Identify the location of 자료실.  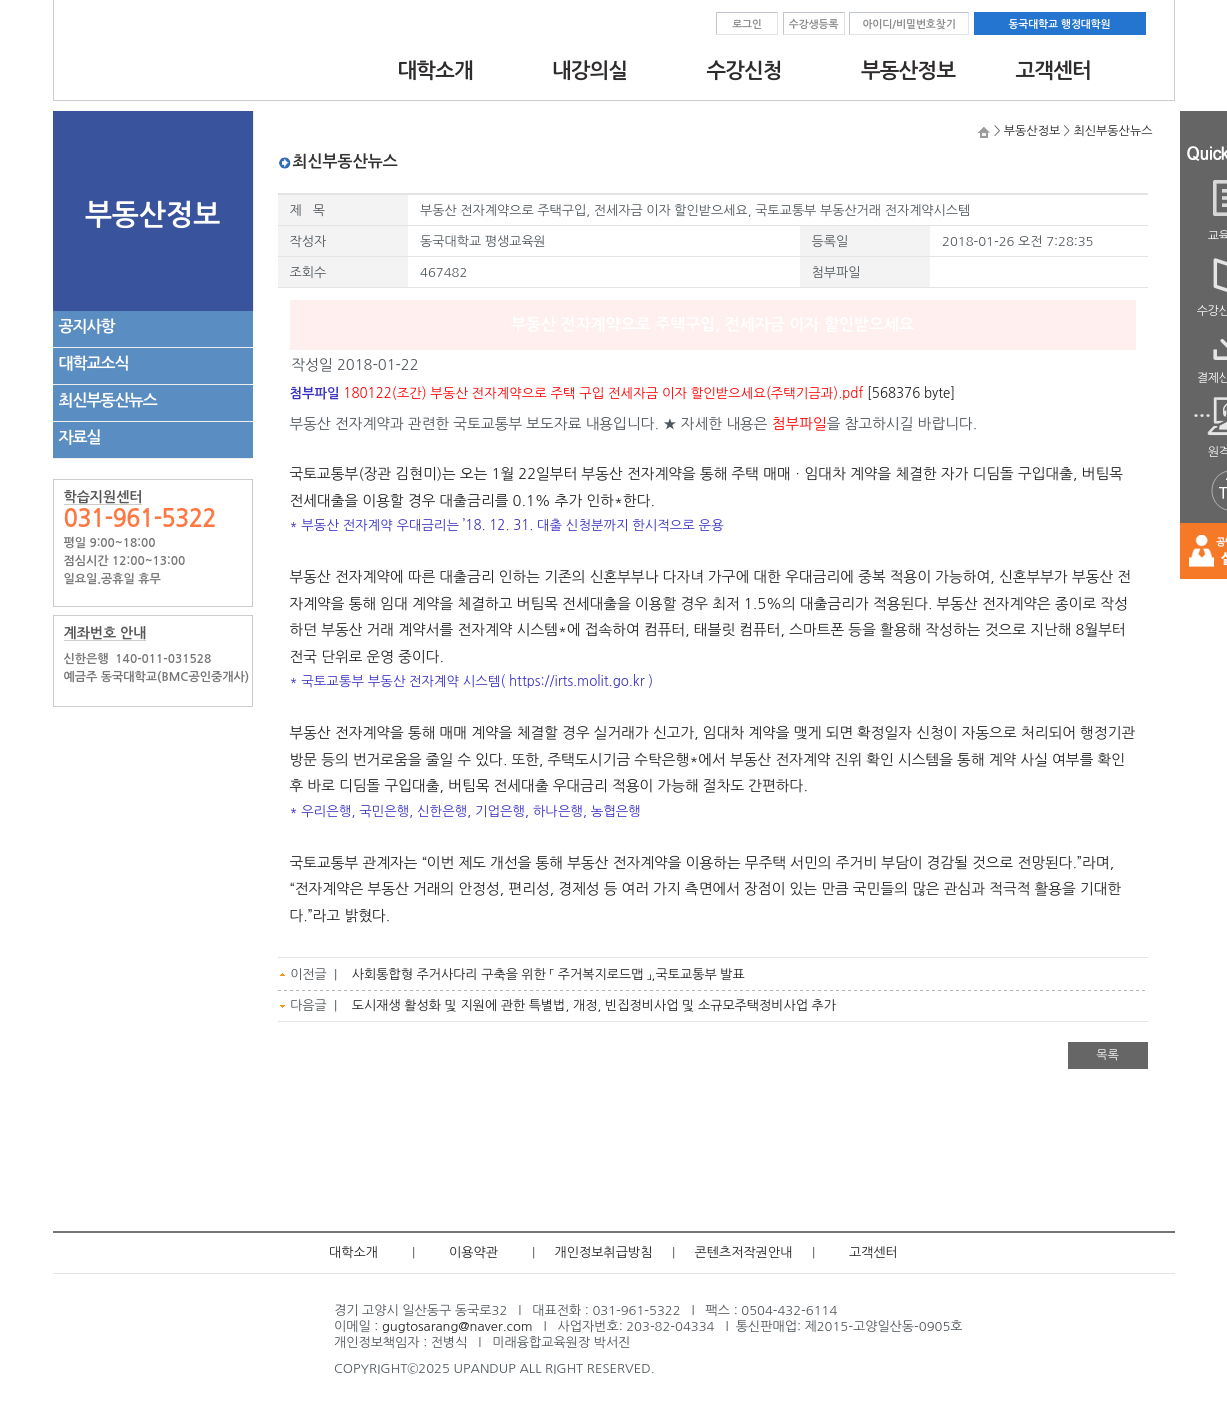
(80, 437).